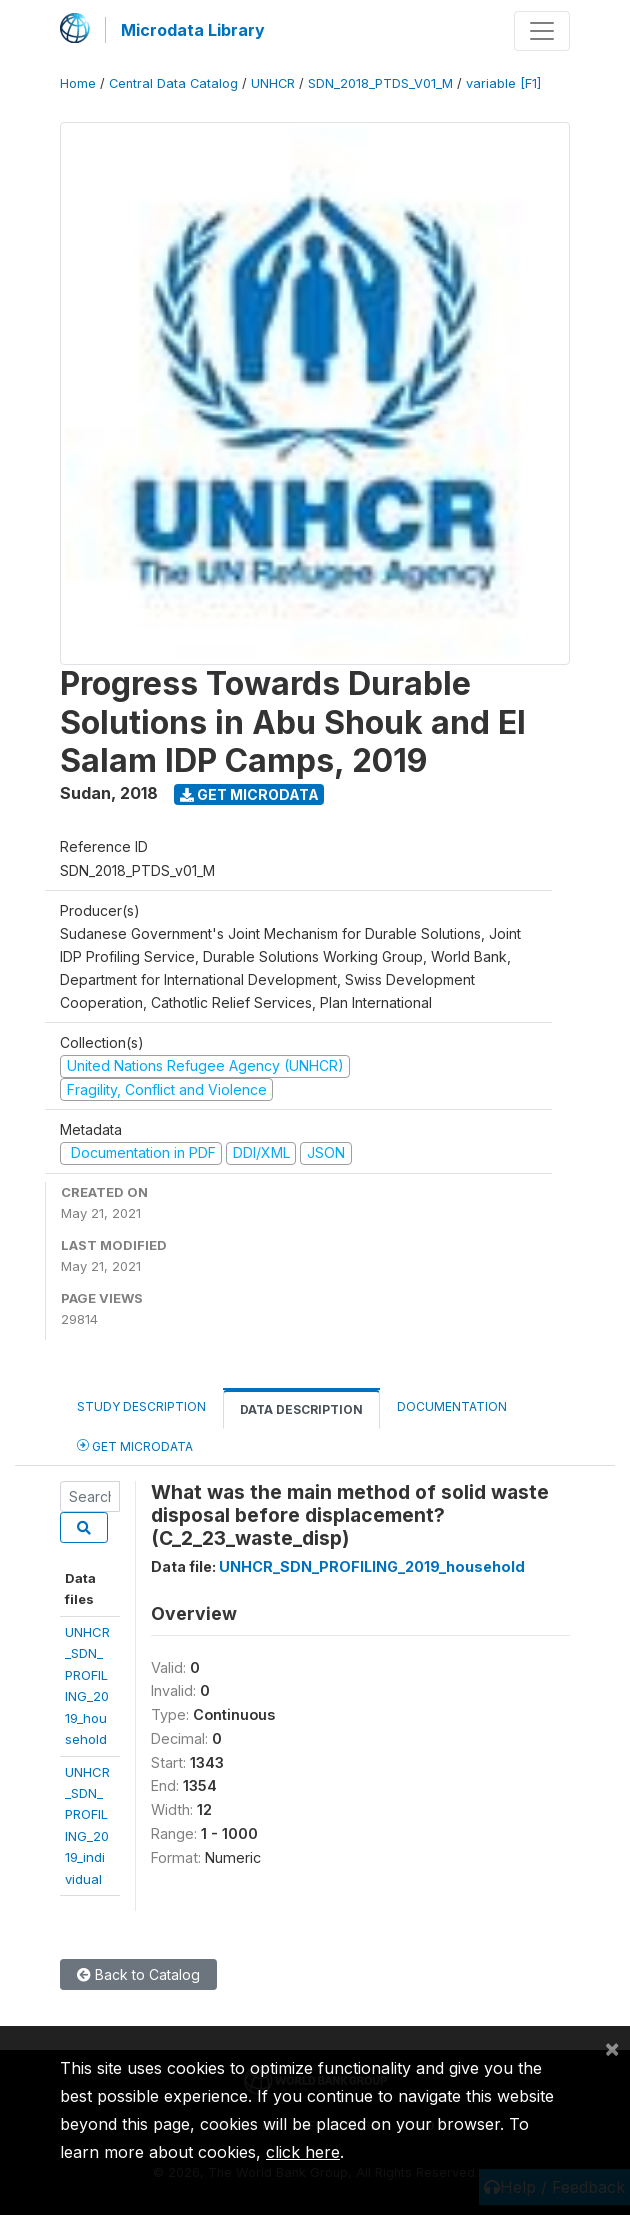 The height and width of the screenshot is (2215, 630). Describe the element at coordinates (503, 83) in the screenshot. I see `variable [F1]` at that location.